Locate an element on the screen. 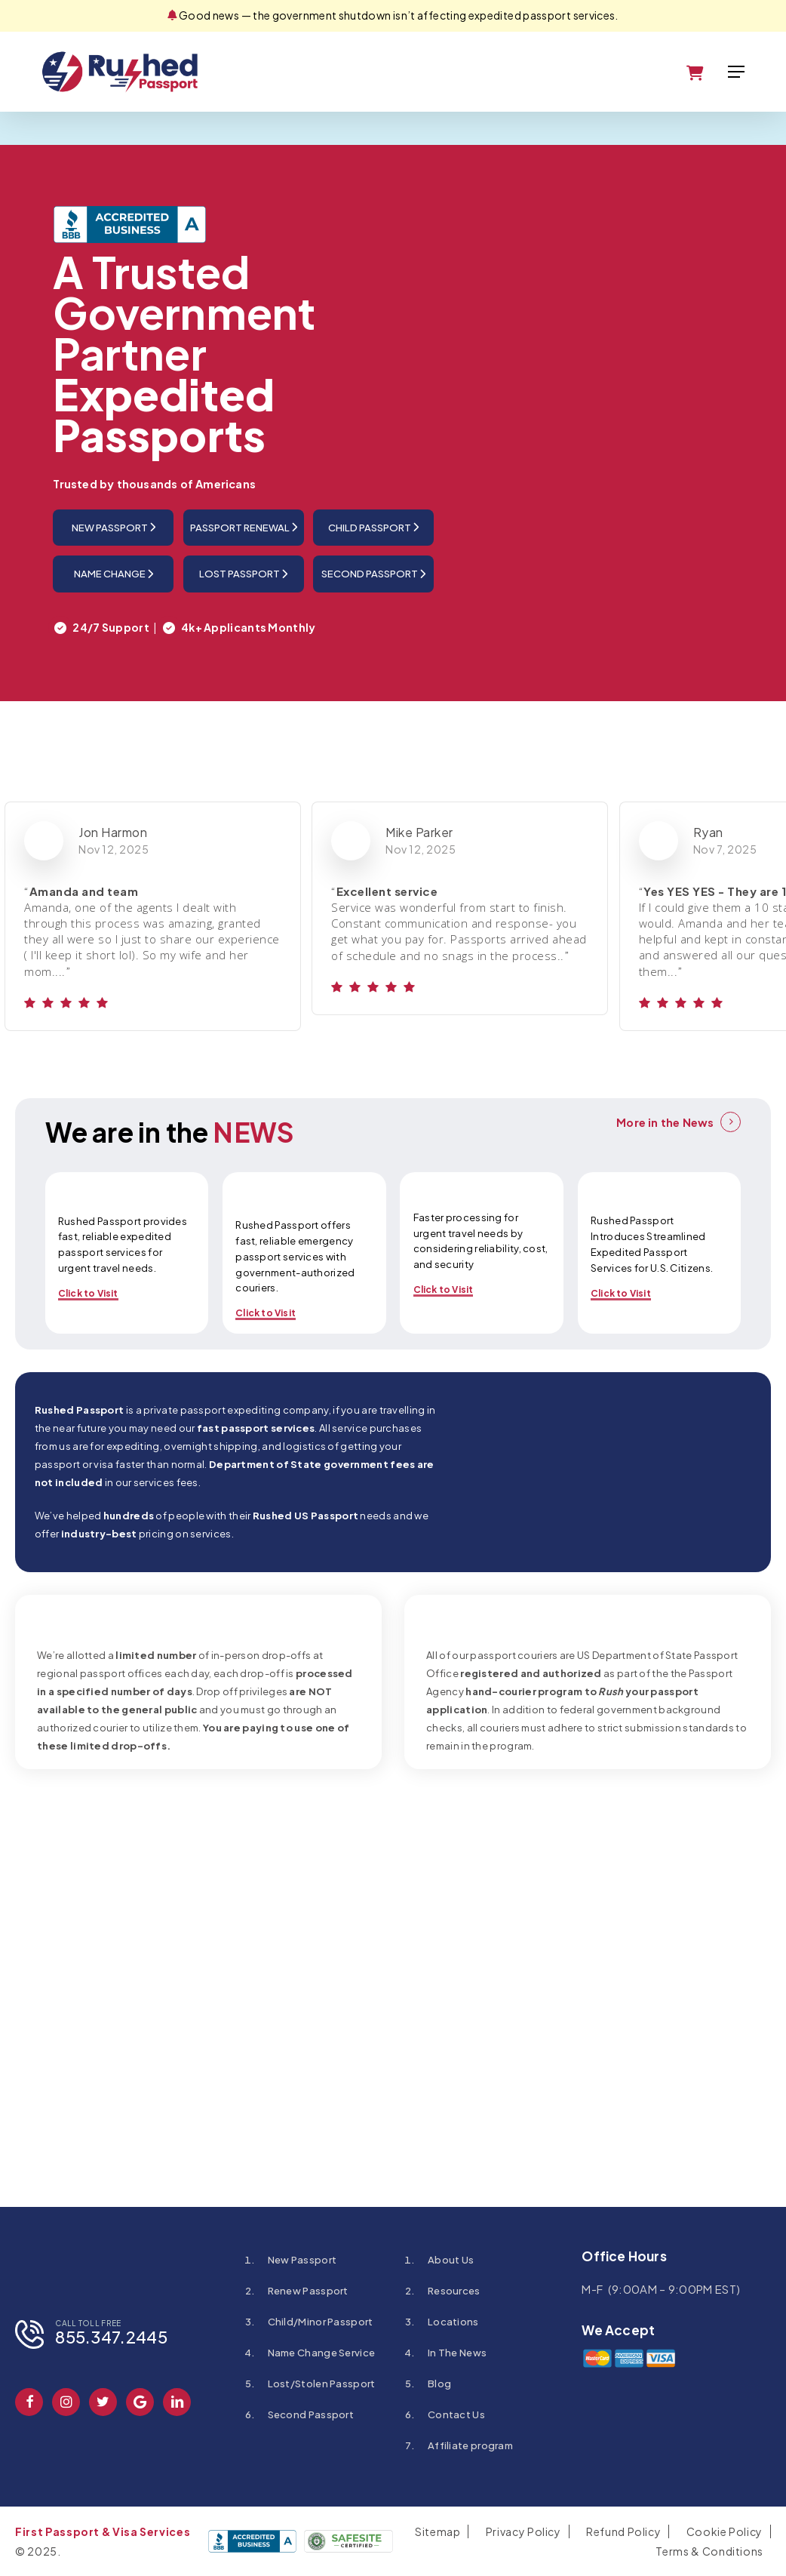 The width and height of the screenshot is (786, 2576). Child Passport is located at coordinates (373, 526).